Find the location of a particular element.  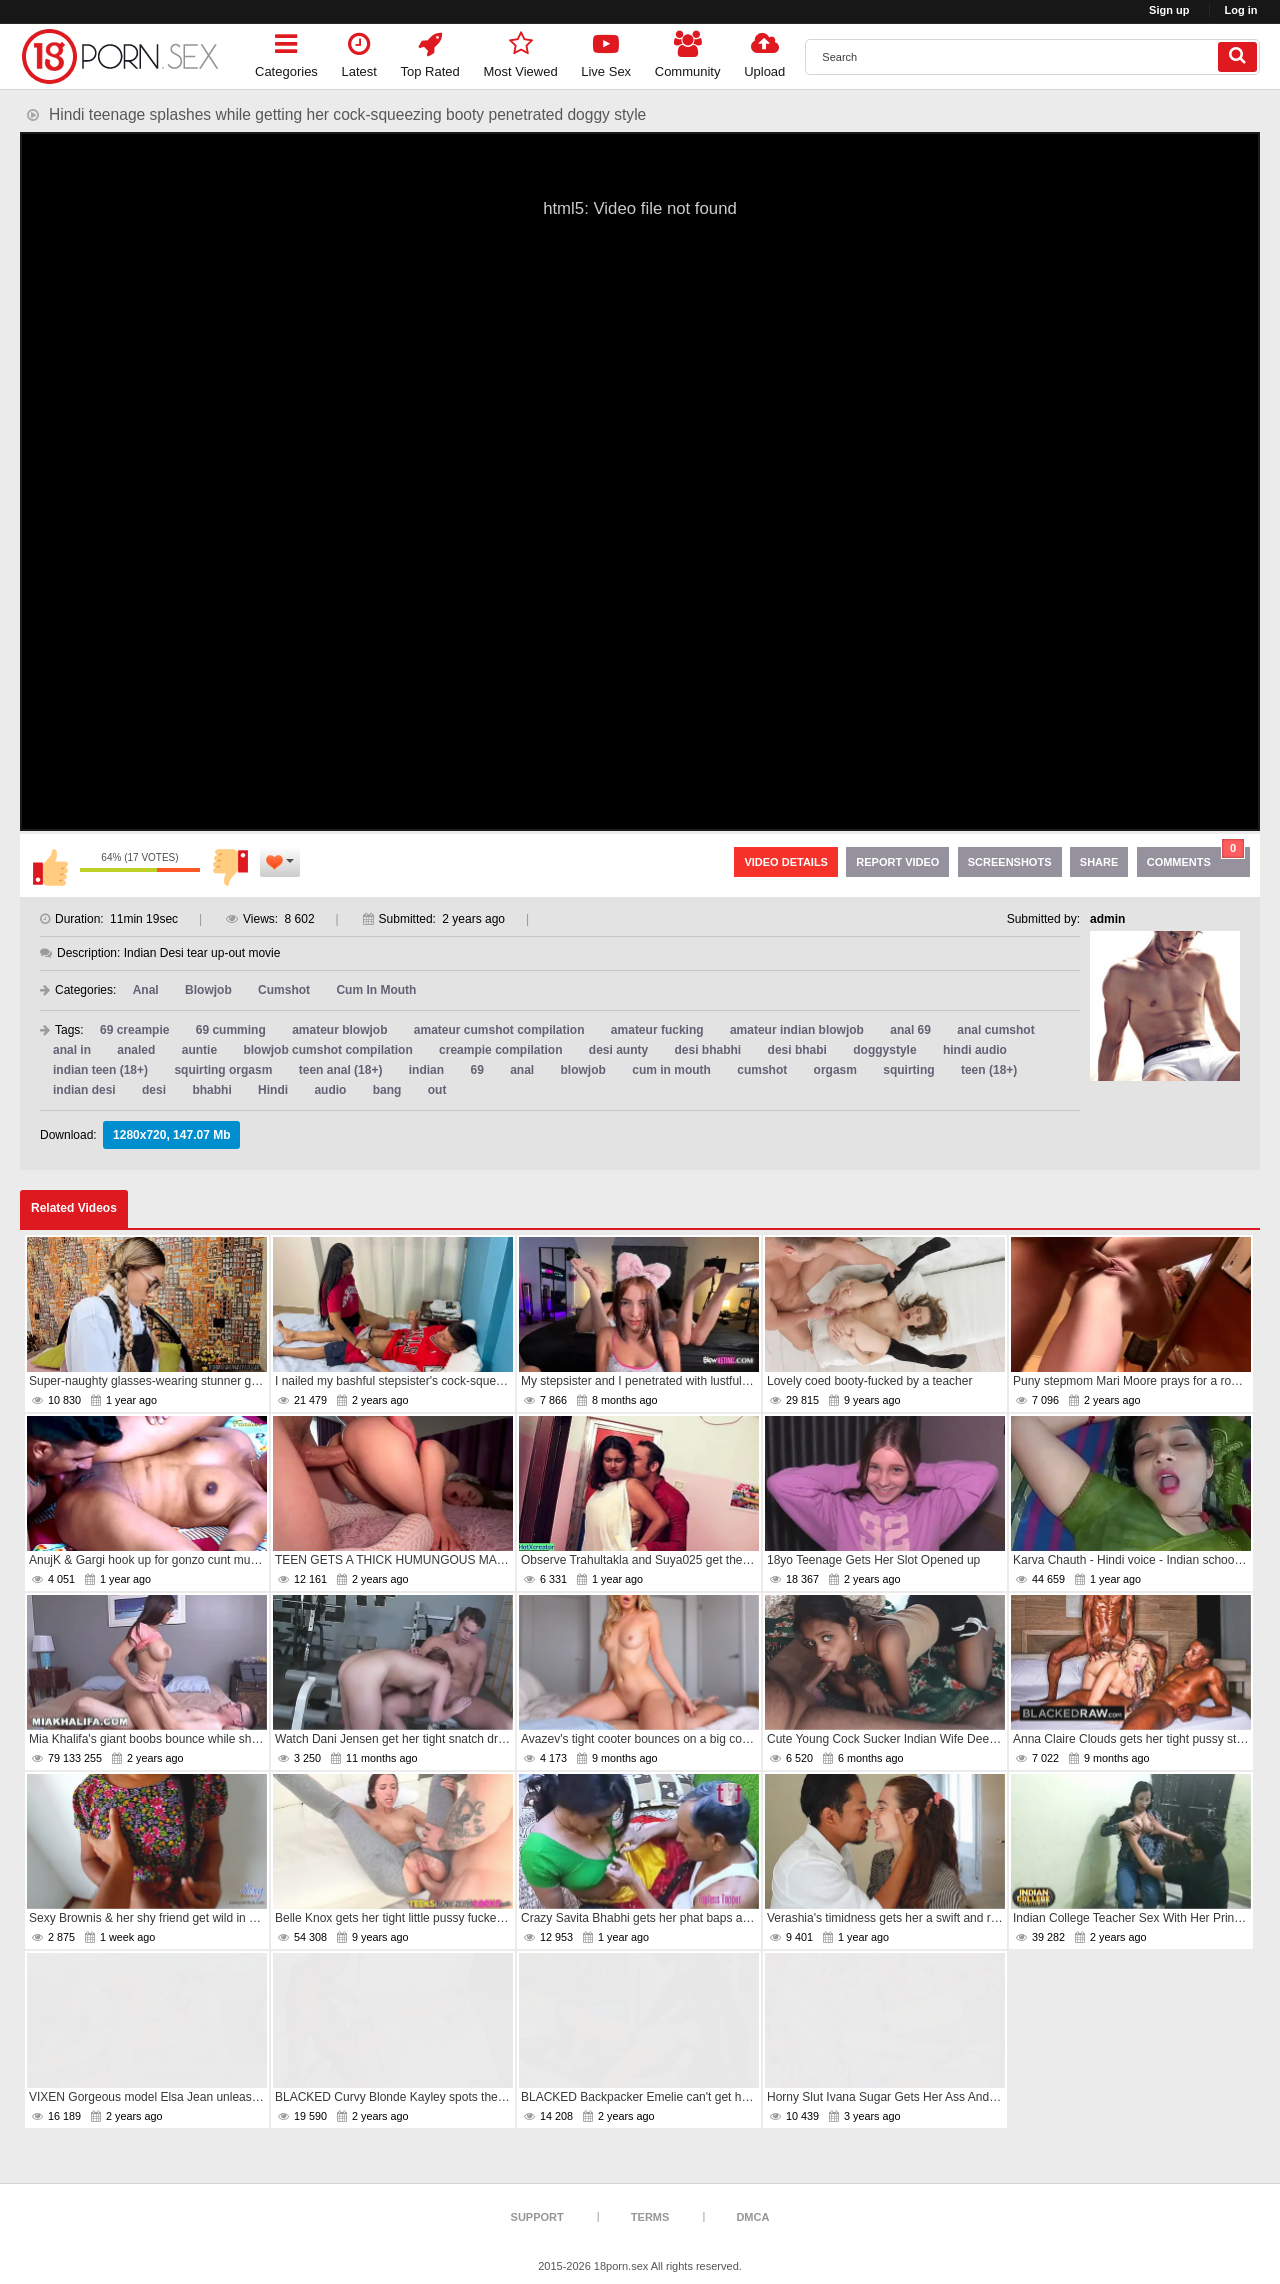

out is located at coordinates (437, 1090).